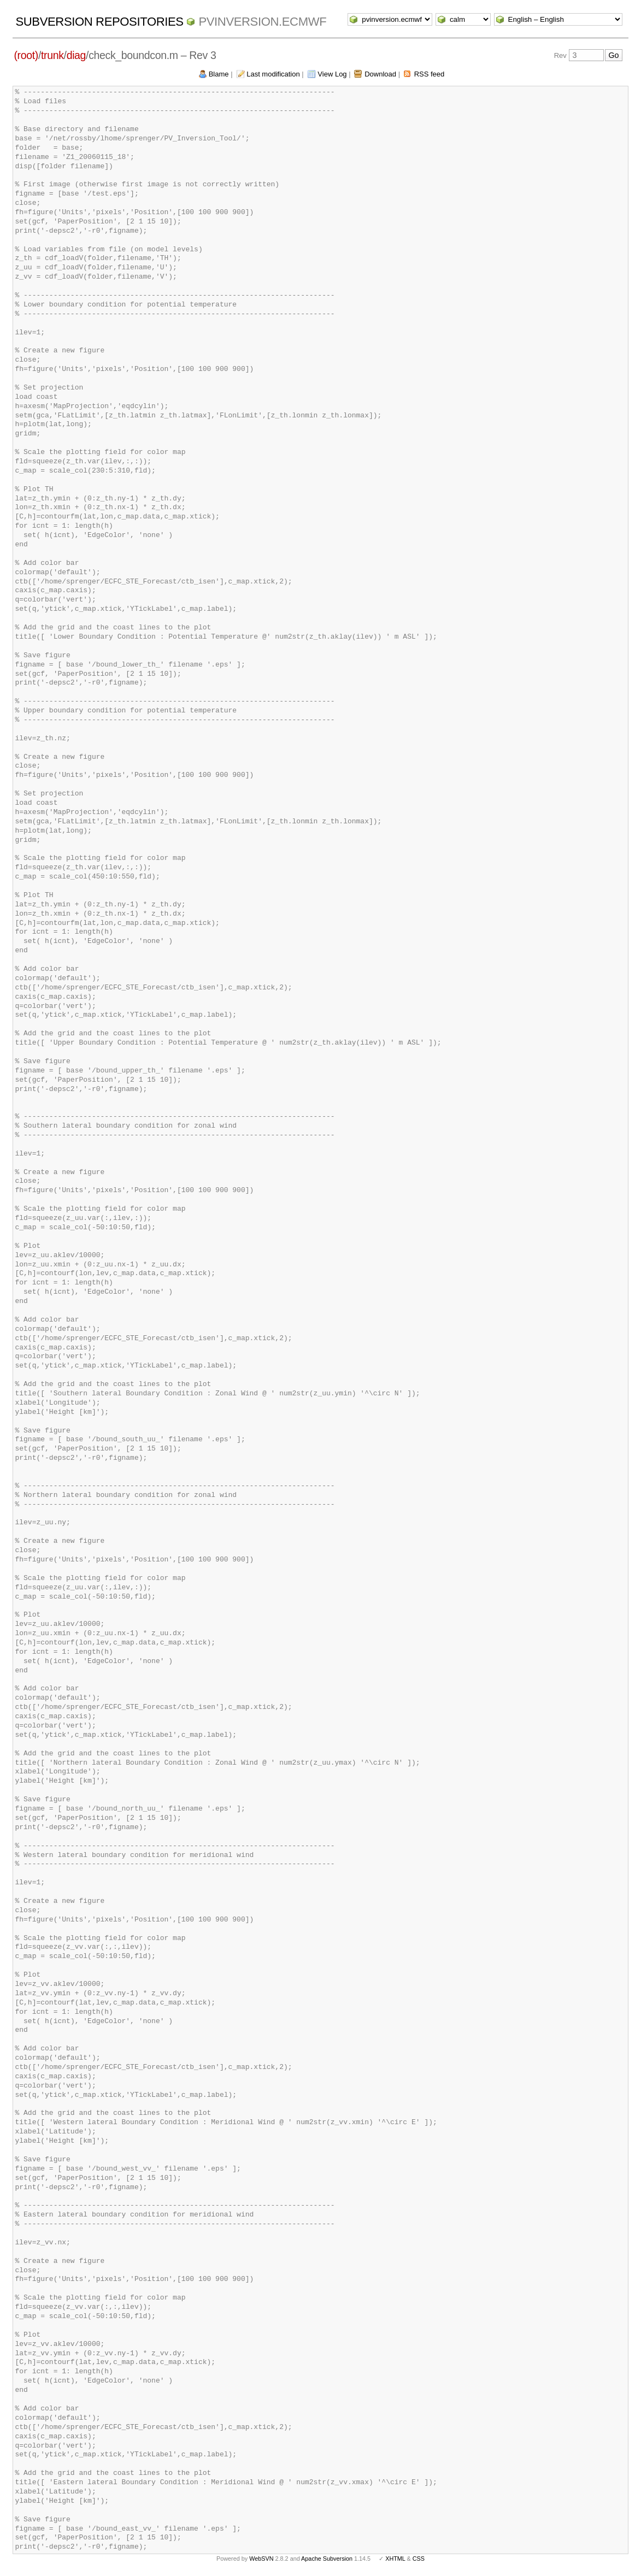 The width and height of the screenshot is (641, 2576). Describe the element at coordinates (262, 21) in the screenshot. I see `pvinversion.ecmwf` at that location.